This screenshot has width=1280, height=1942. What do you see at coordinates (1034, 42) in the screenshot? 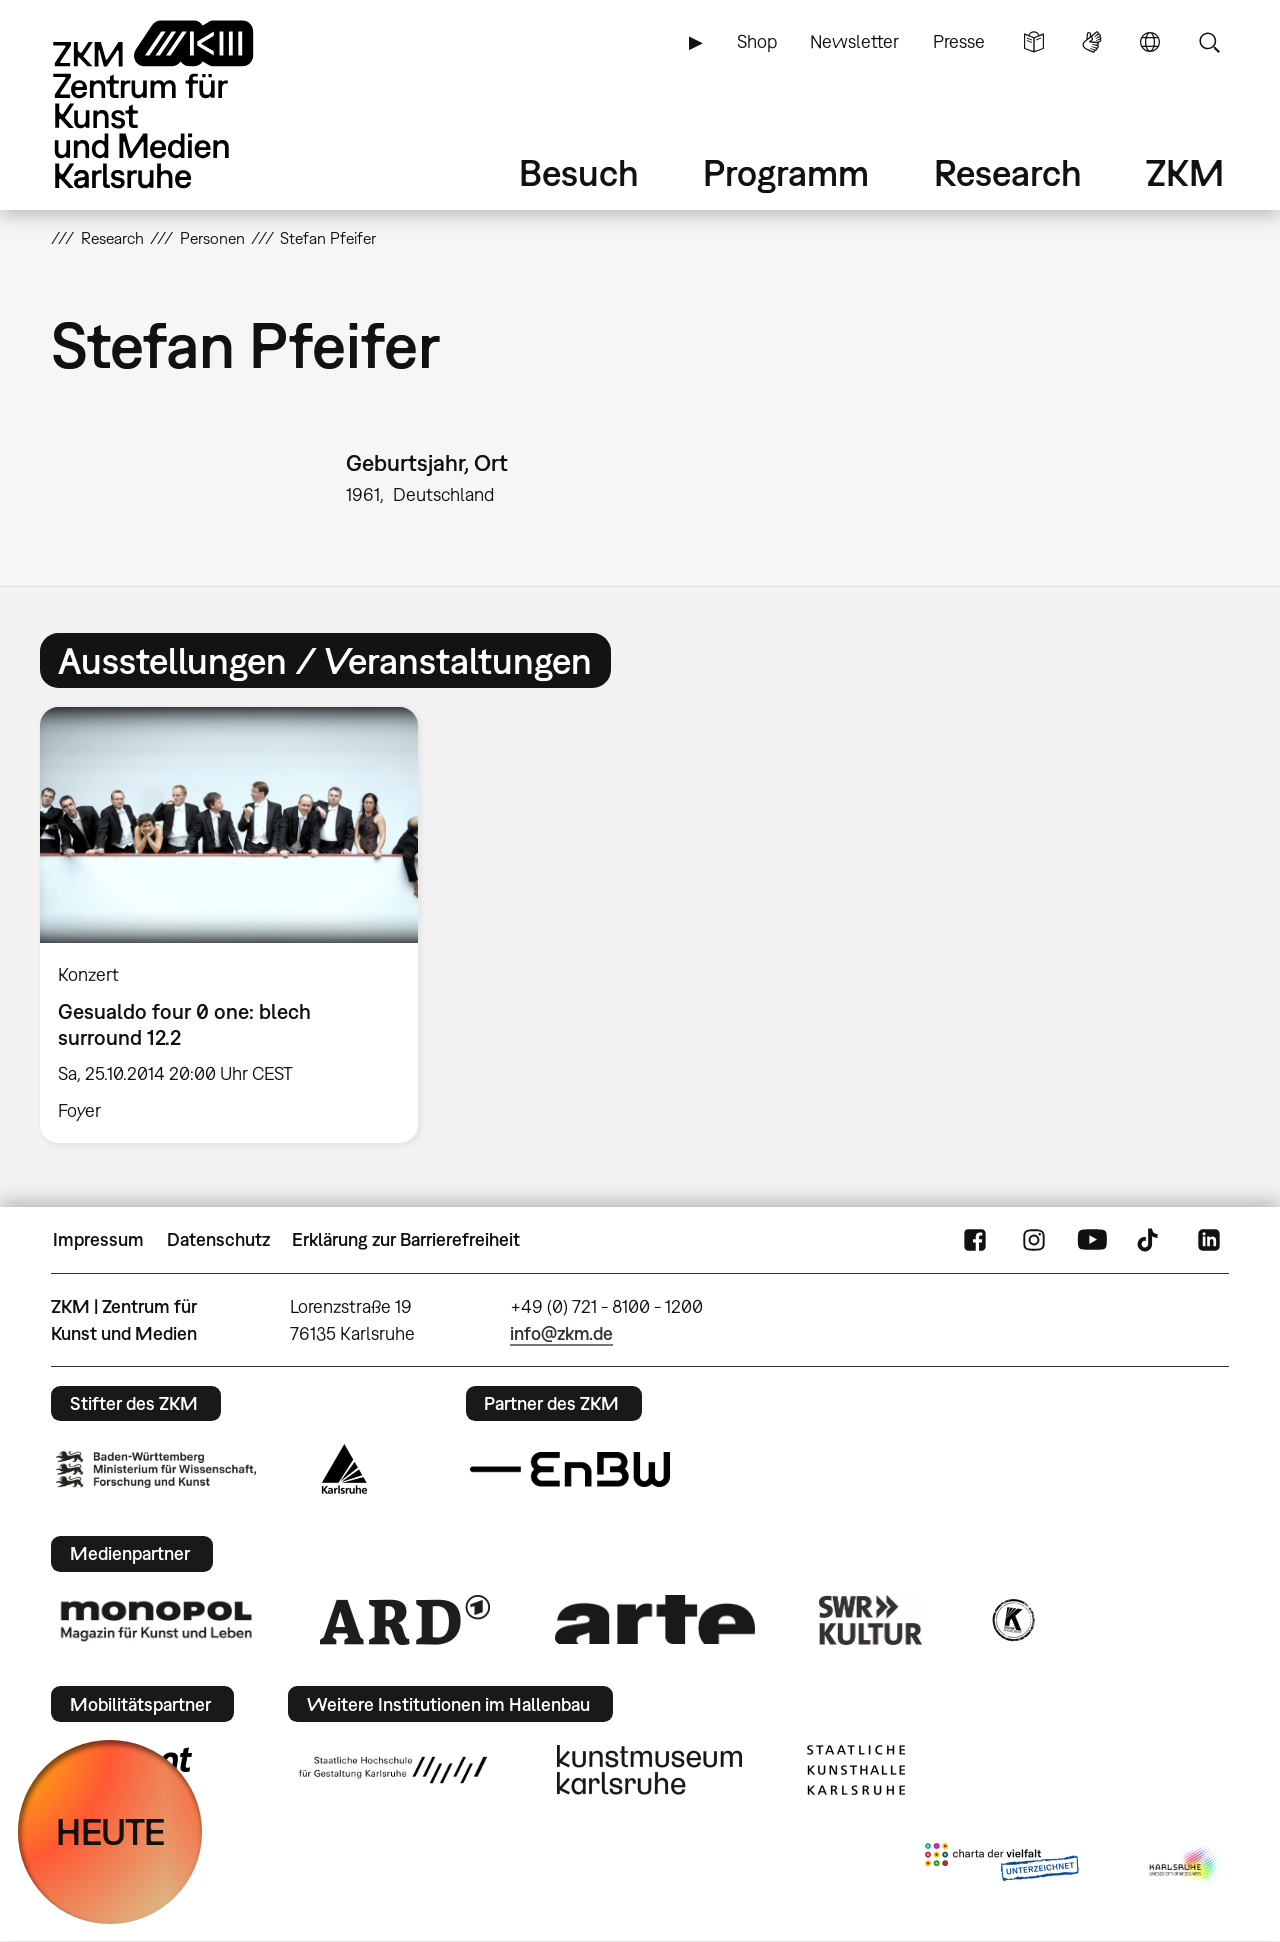
I see `Leichte Sprache` at bounding box center [1034, 42].